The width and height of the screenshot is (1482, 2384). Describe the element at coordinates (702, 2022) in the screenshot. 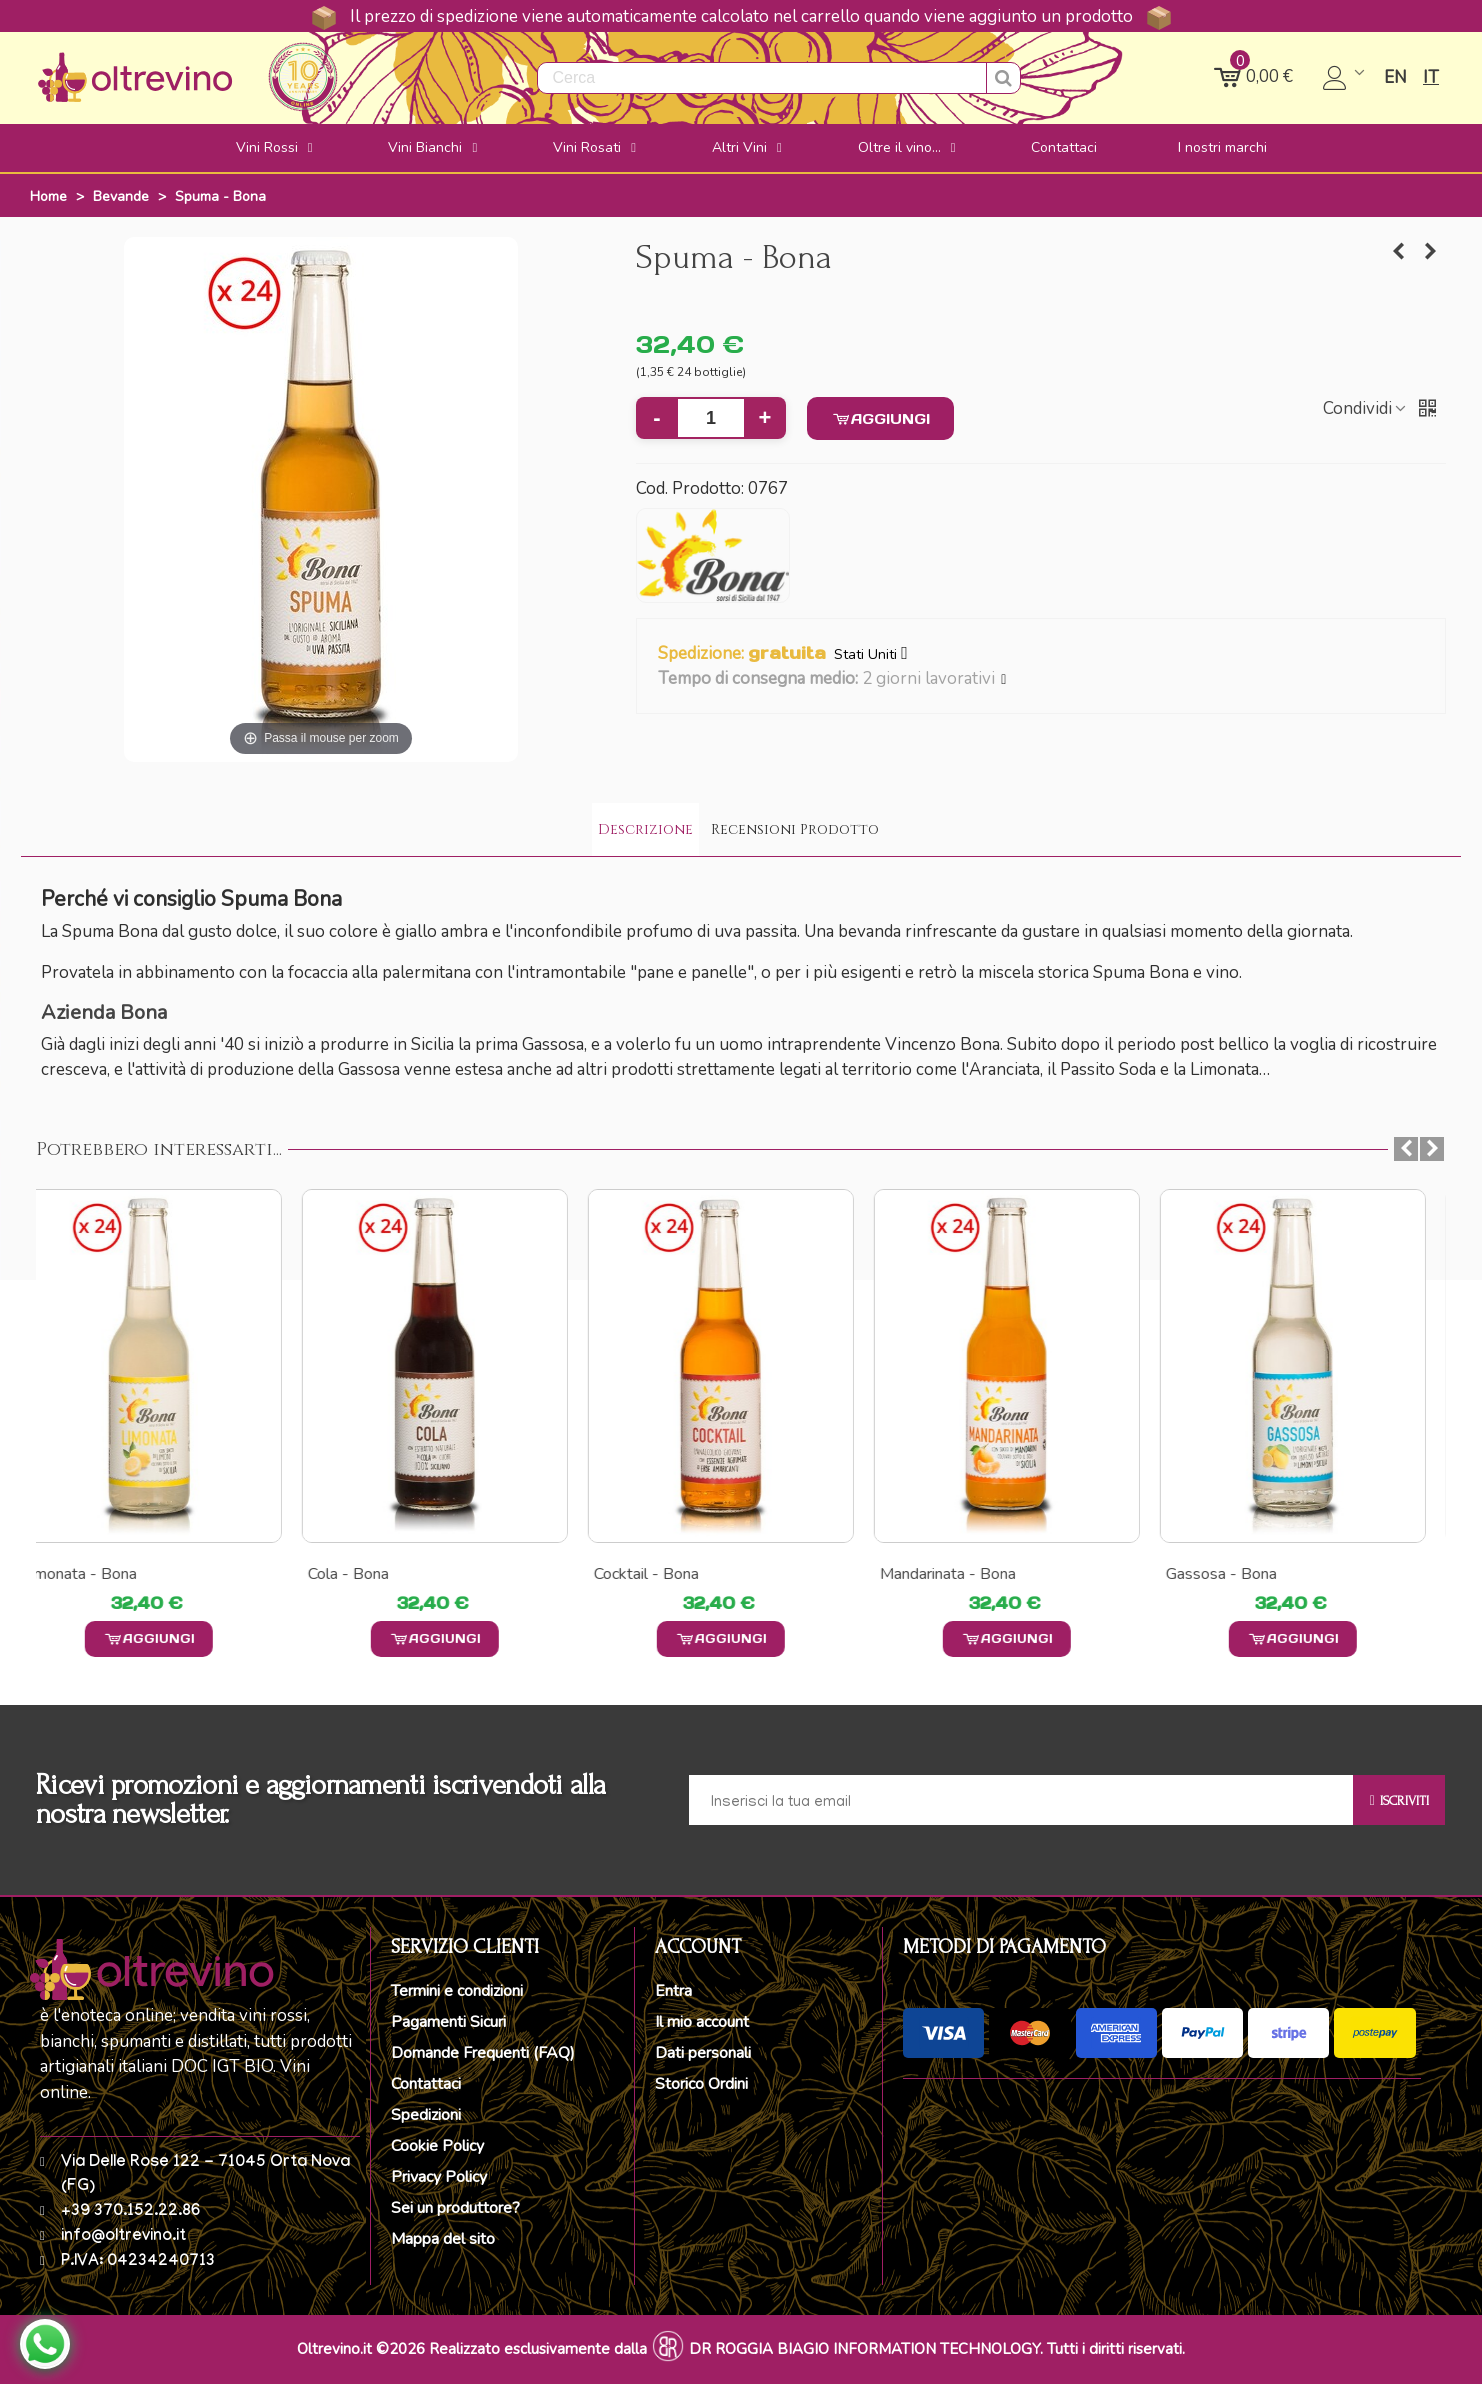

I see `Il mio account` at that location.